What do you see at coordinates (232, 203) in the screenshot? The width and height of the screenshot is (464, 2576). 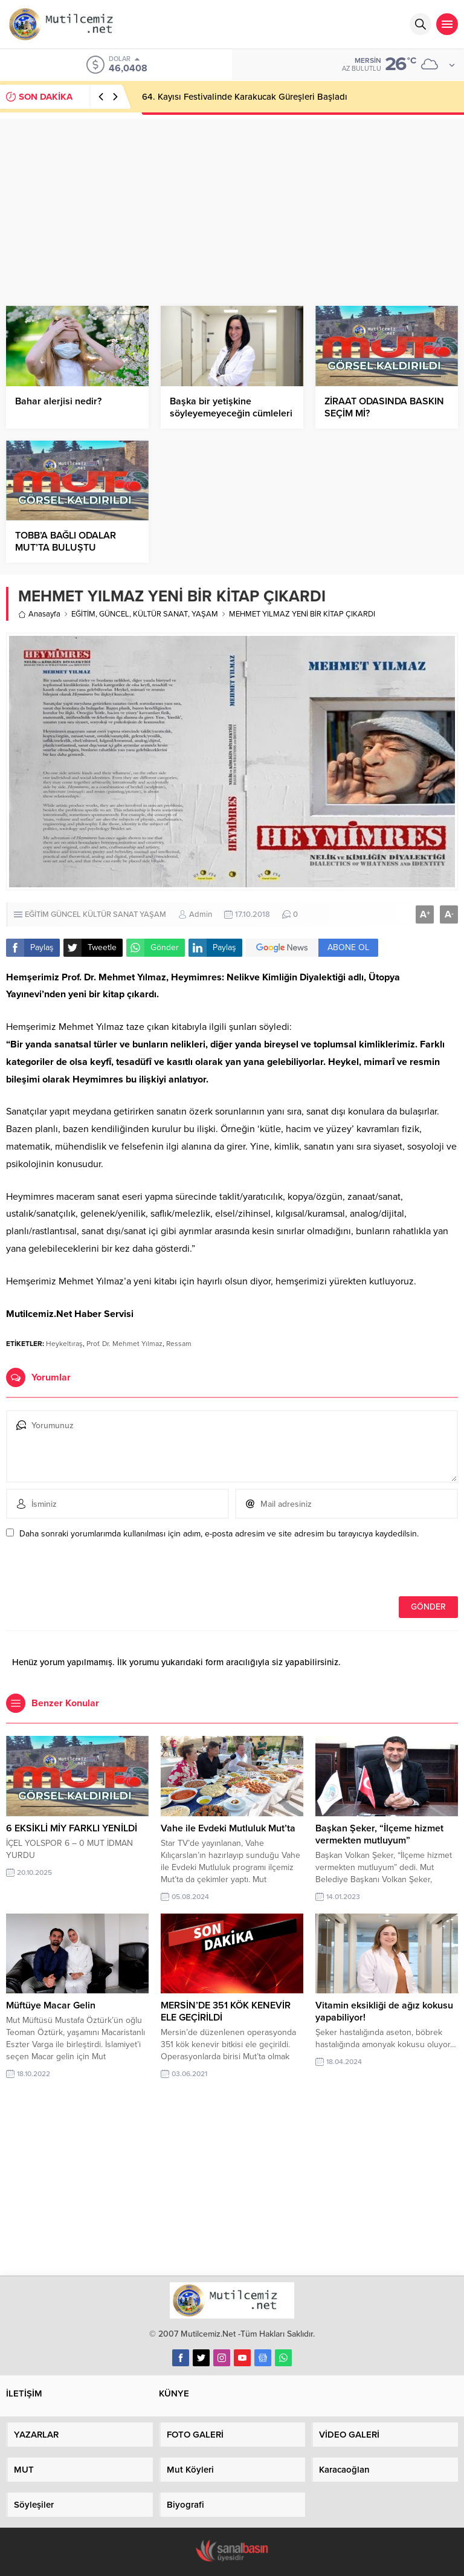 I see `[Advertisement]` at bounding box center [232, 203].